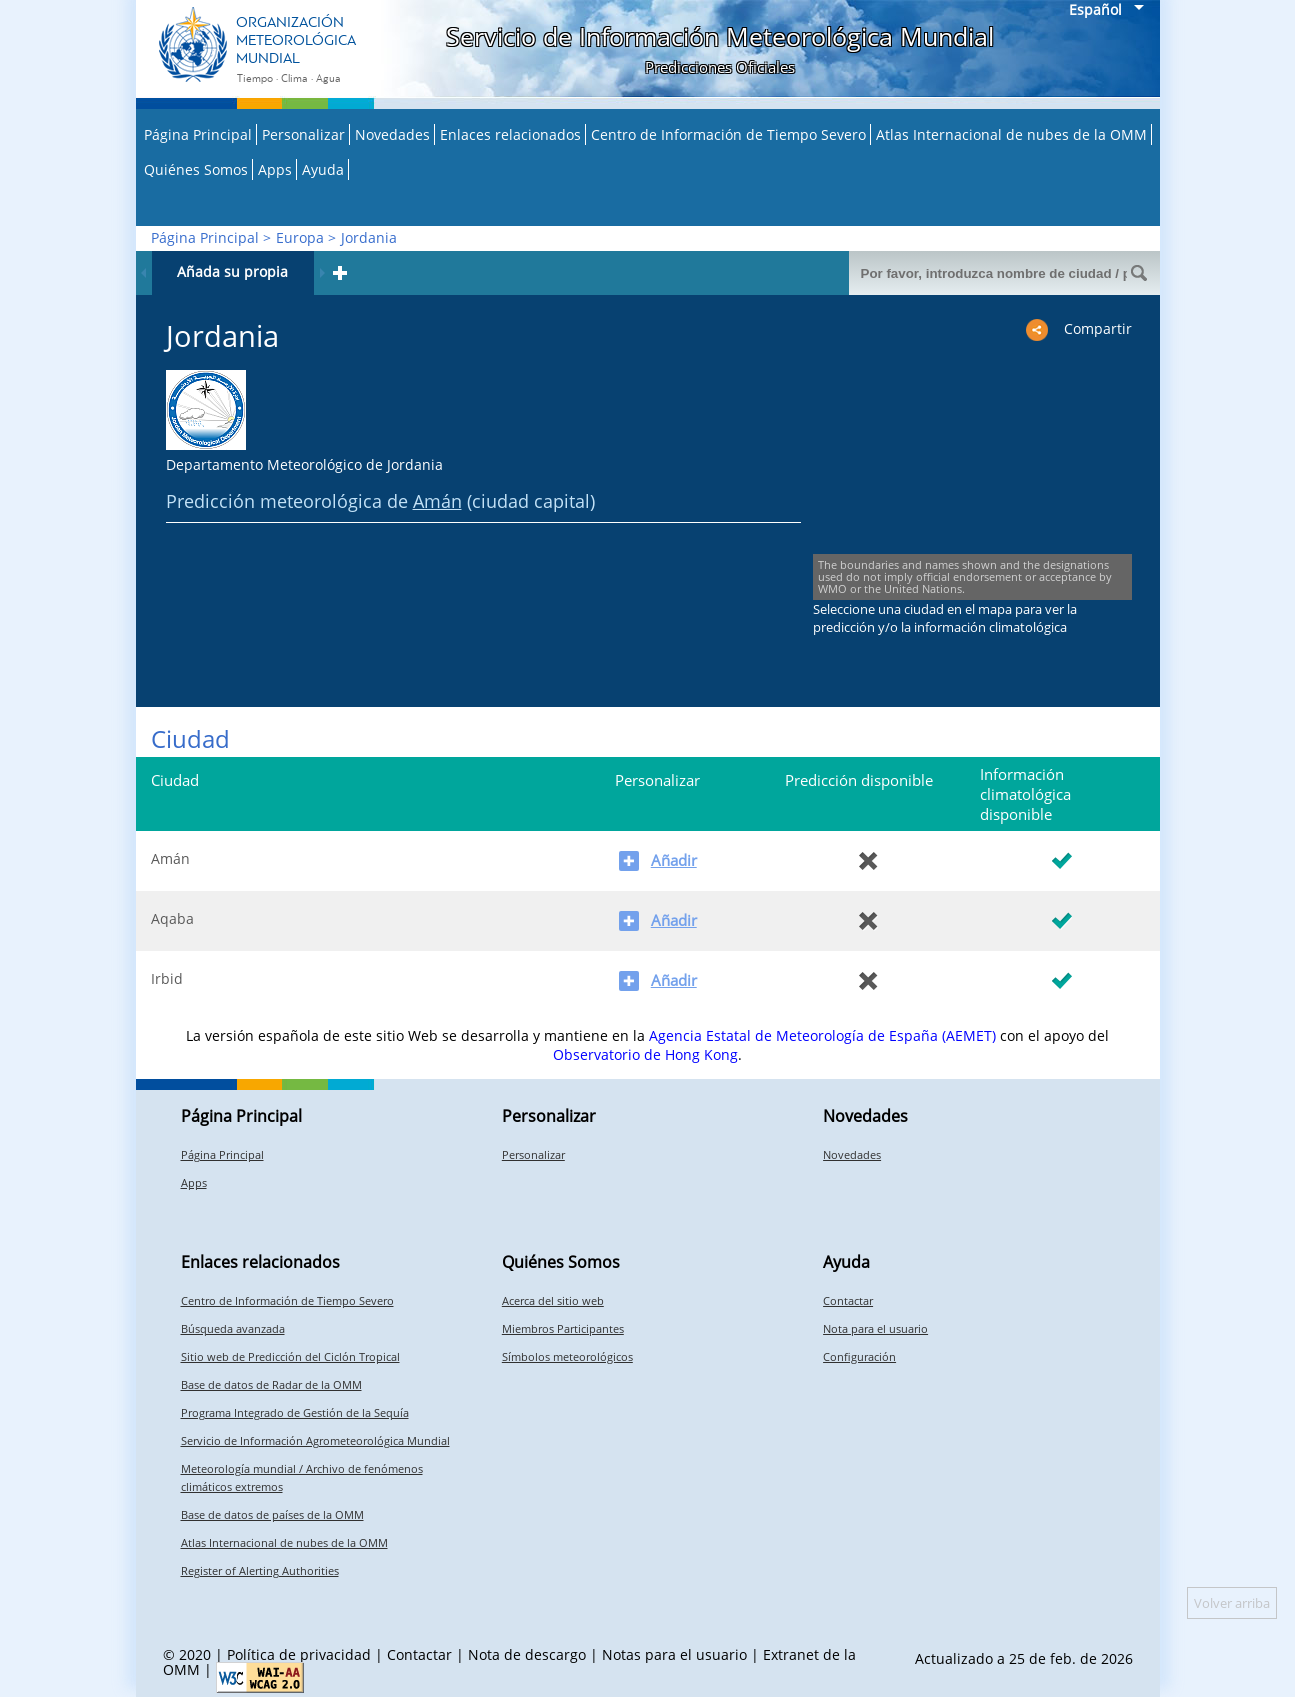 The height and width of the screenshot is (1697, 1295). Describe the element at coordinates (553, 1300) in the screenshot. I see `Acerca del sitio web` at that location.